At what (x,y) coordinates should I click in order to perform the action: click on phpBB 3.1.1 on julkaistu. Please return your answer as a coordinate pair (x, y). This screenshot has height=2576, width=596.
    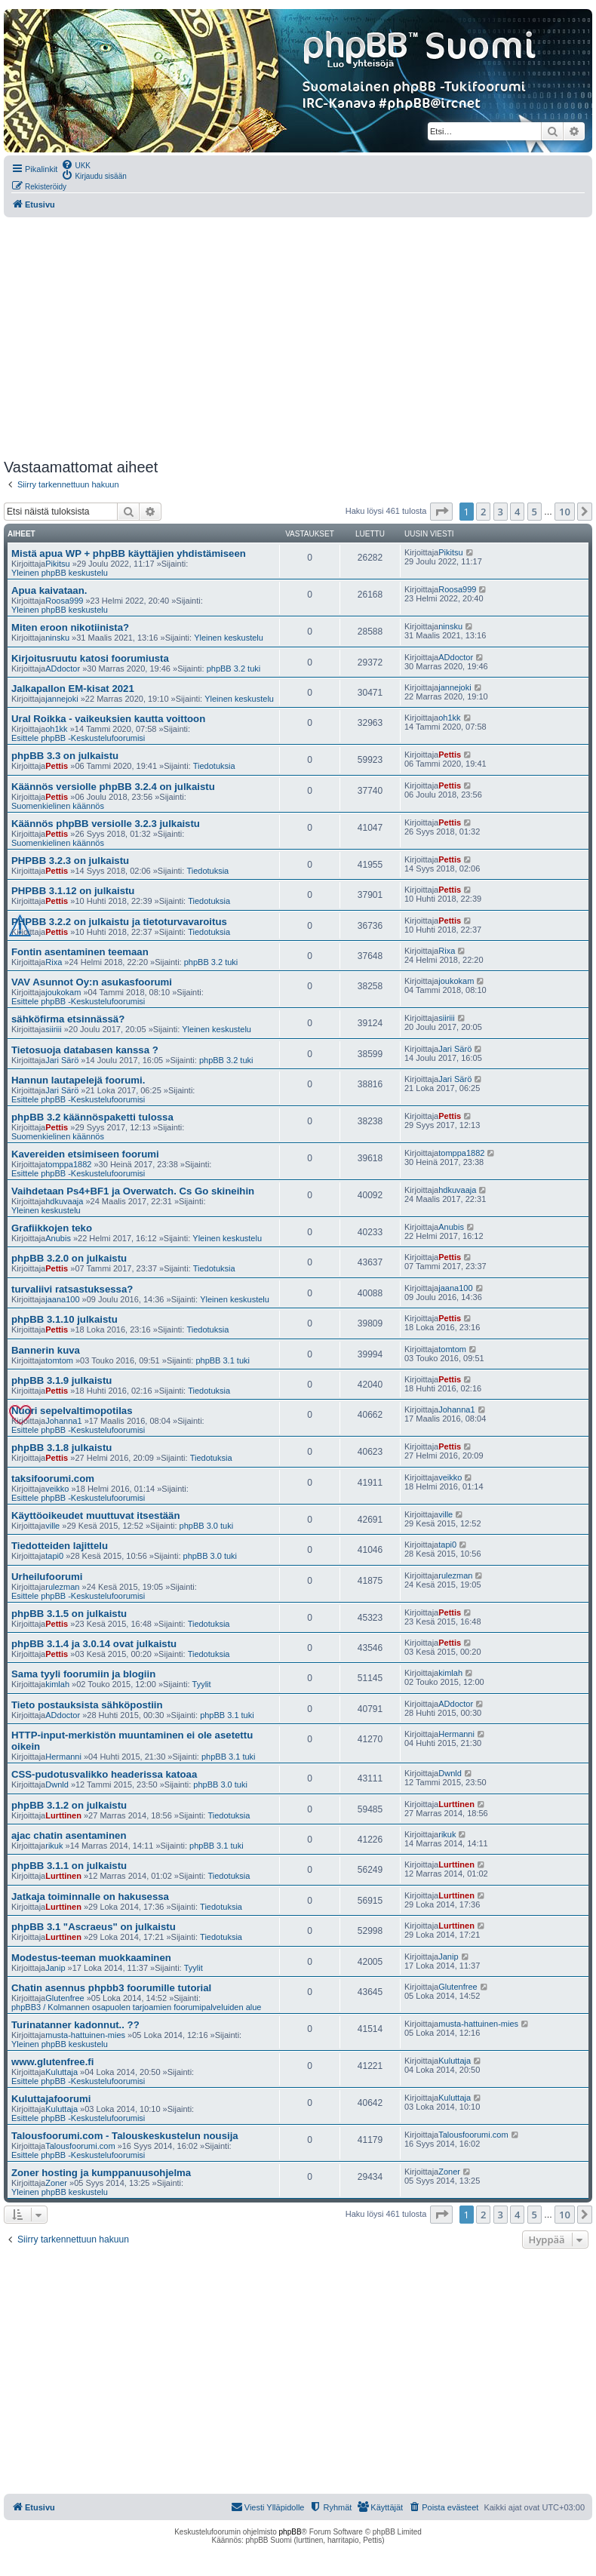
    Looking at the image, I should click on (69, 1865).